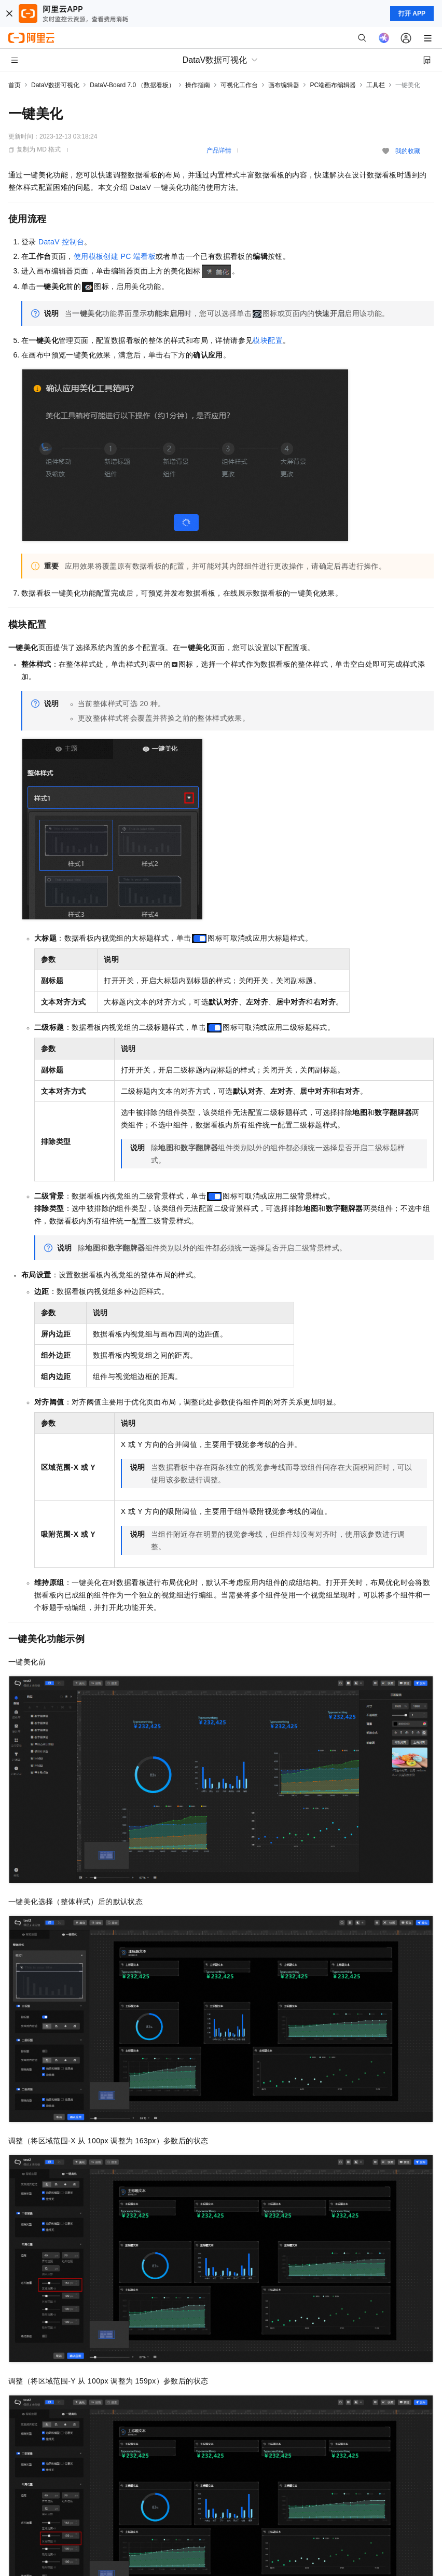  I want to click on 使用模板创建PC端看板, so click(115, 256).